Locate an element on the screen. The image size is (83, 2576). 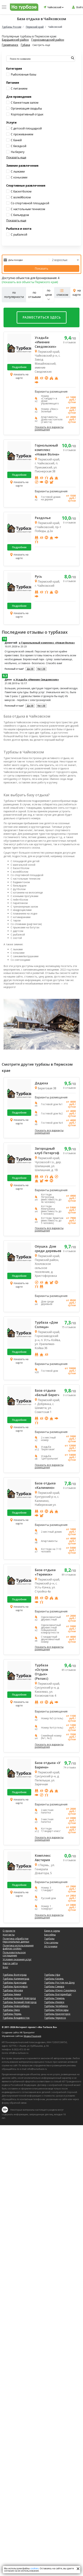
Турбазы Краснодар is located at coordinates (15, 1982).